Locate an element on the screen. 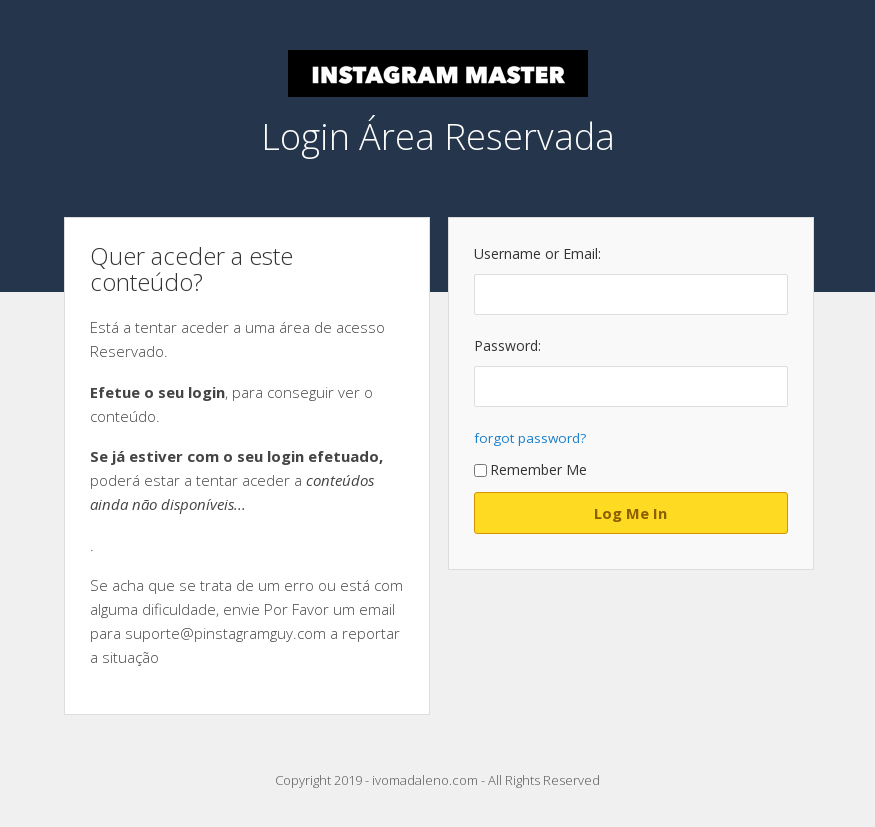  forgot password? is located at coordinates (530, 438).